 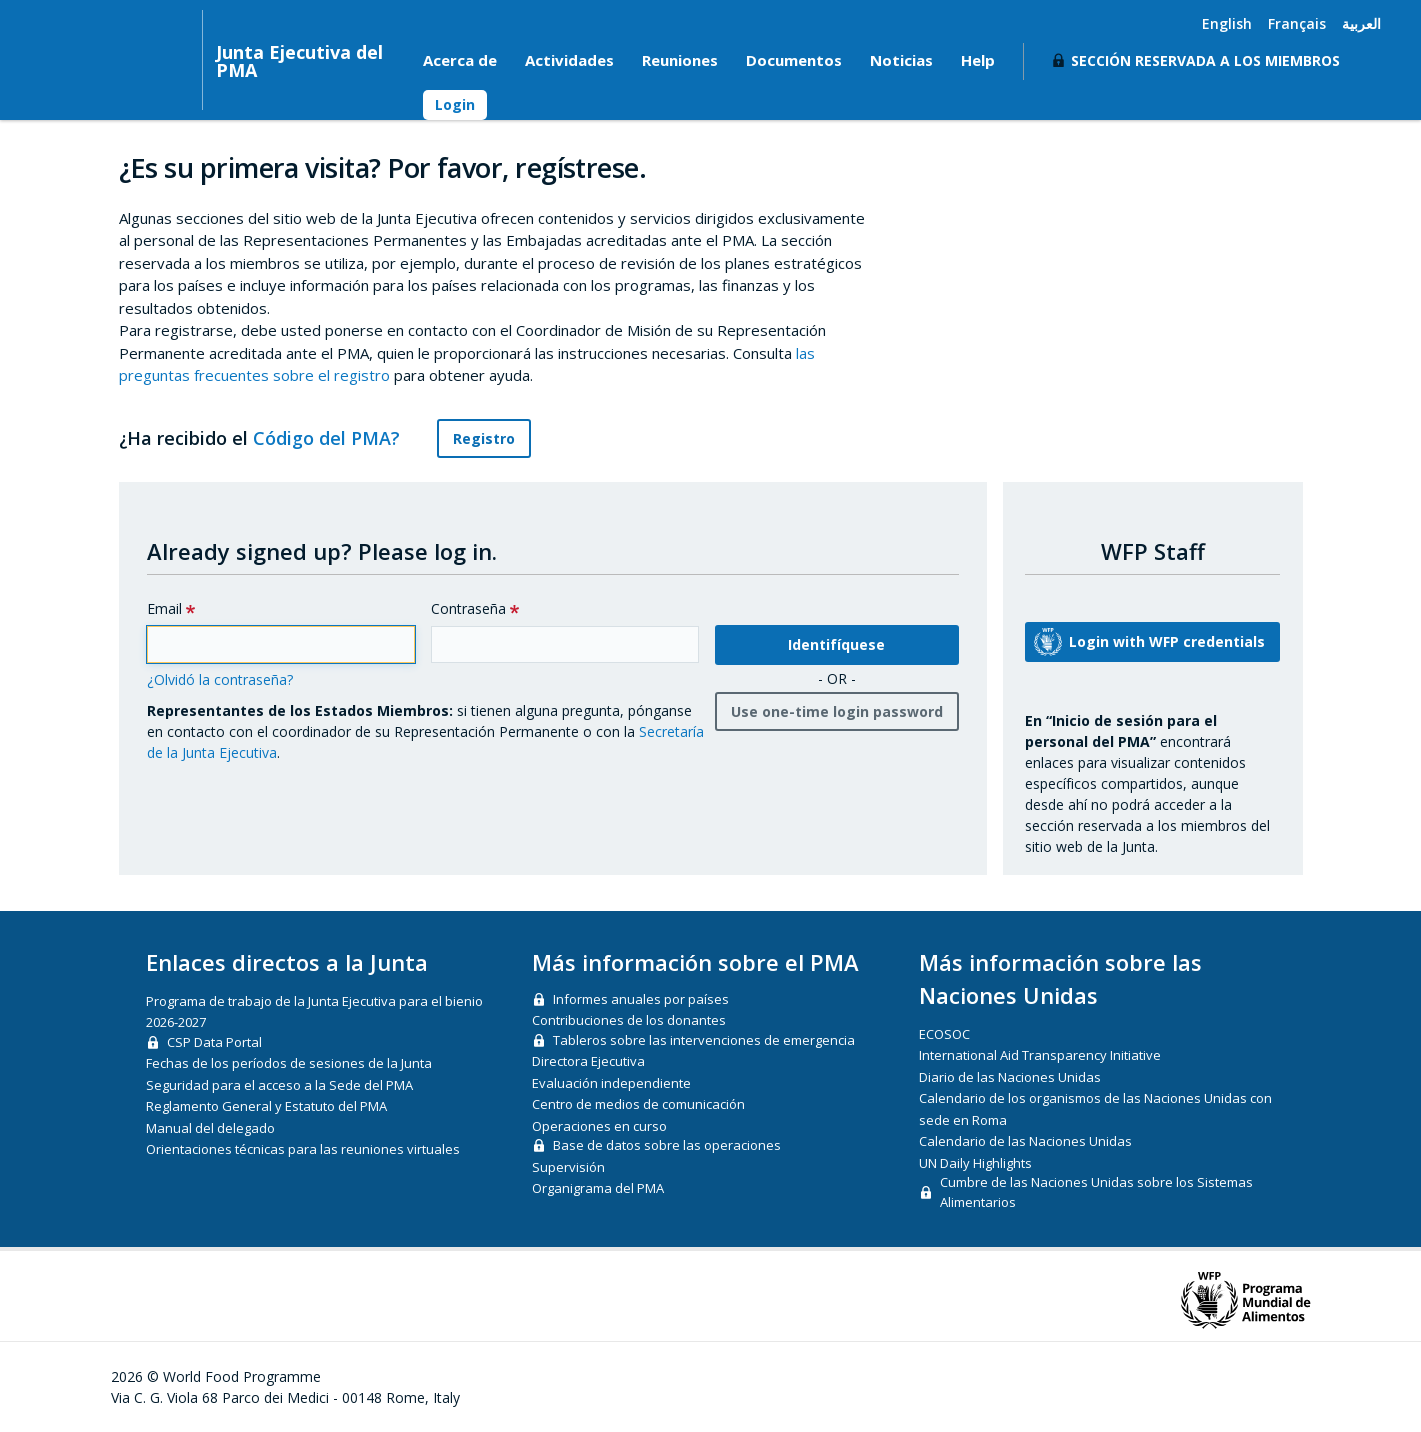 What do you see at coordinates (944, 1034) in the screenshot?
I see `ECOSOC` at bounding box center [944, 1034].